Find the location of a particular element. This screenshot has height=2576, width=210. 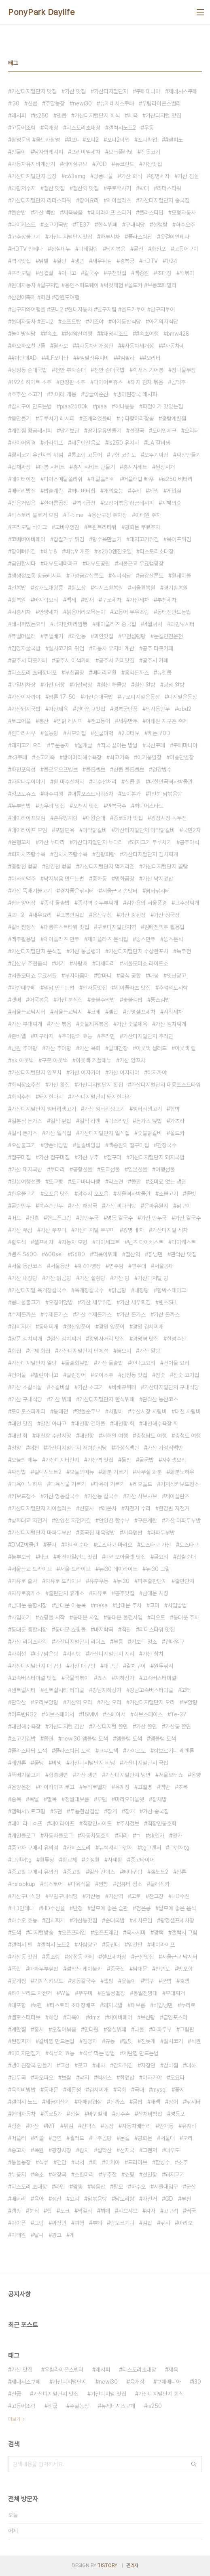

갈치구이 is located at coordinates (136, 1666).